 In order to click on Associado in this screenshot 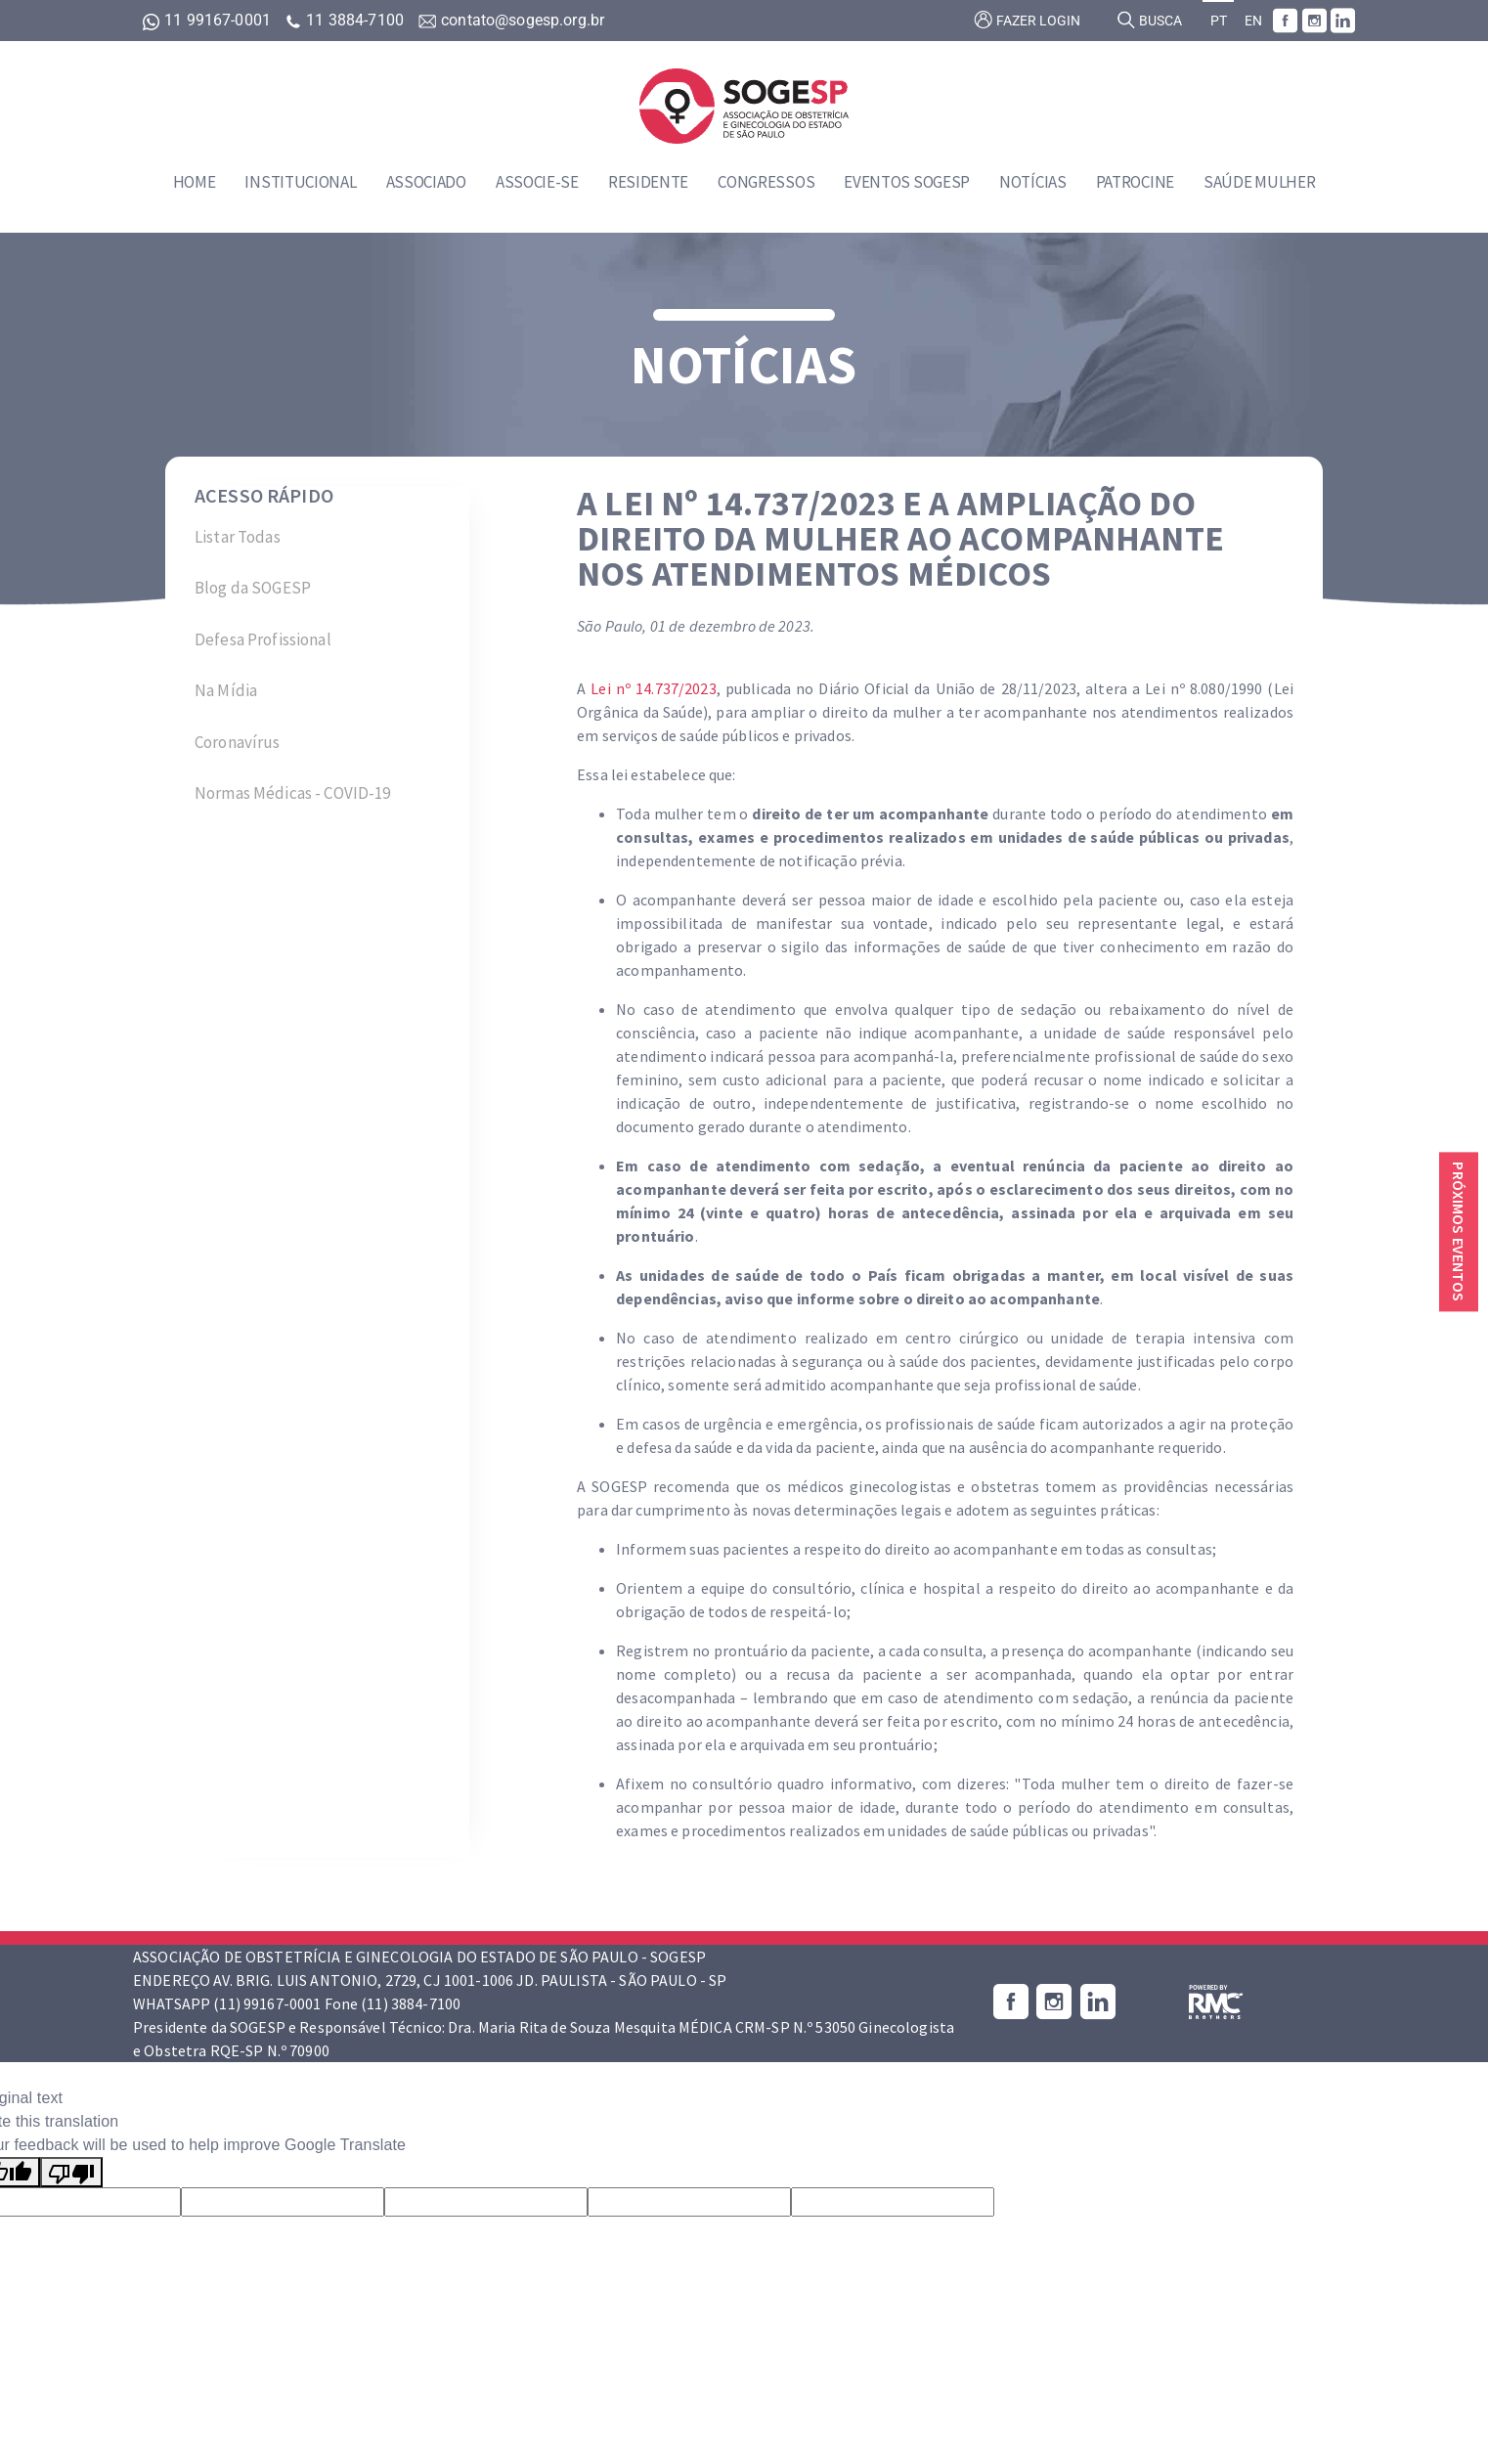, I will do `click(426, 182)`.